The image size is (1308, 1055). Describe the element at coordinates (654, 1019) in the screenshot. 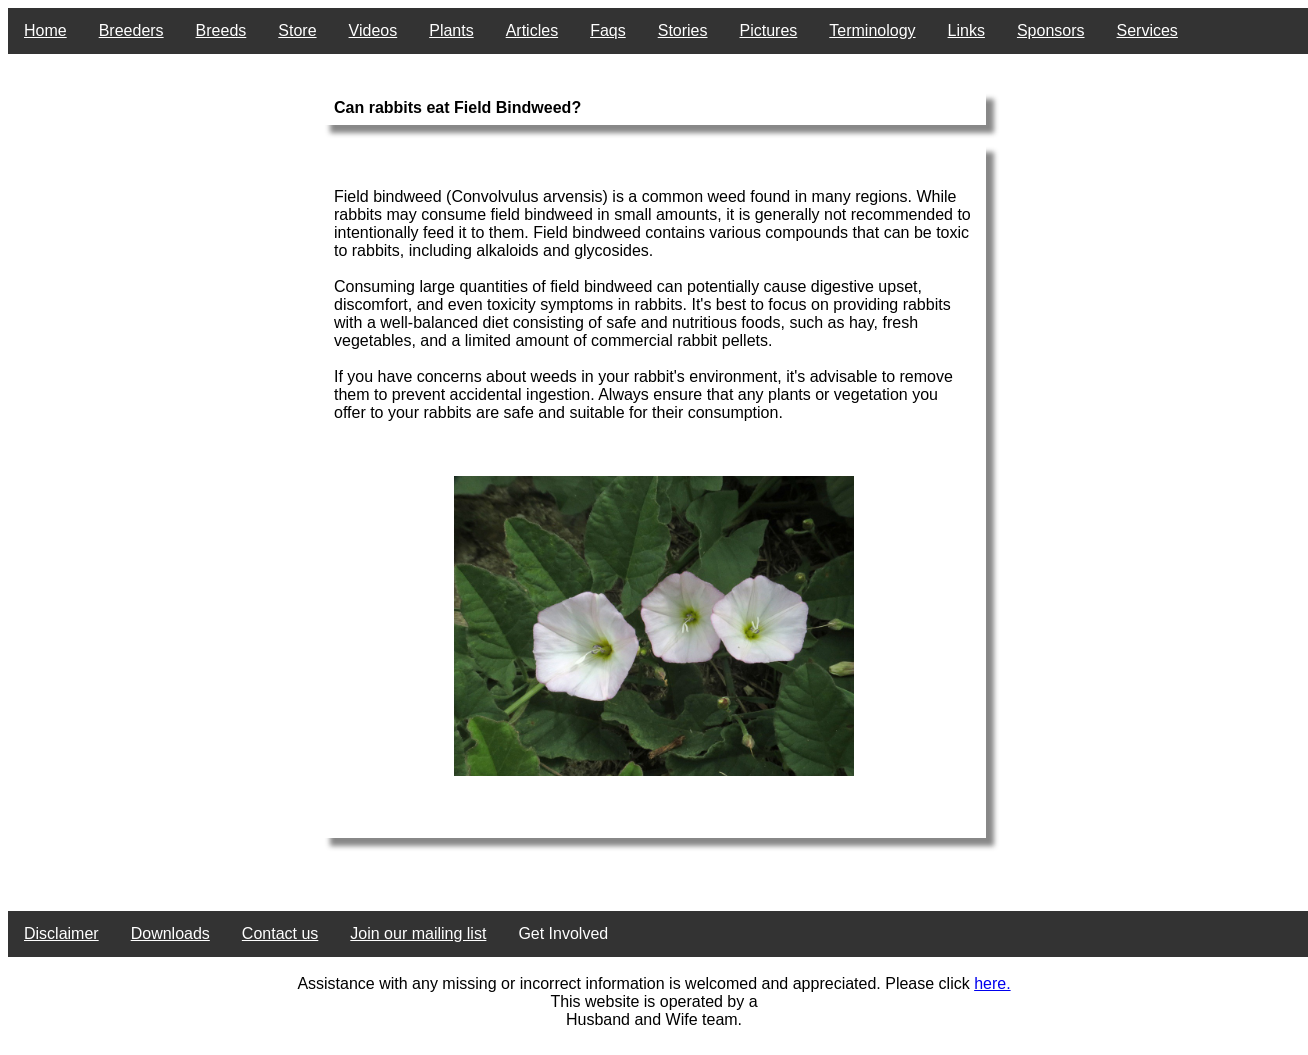

I see `Husband and Wife team.` at that location.